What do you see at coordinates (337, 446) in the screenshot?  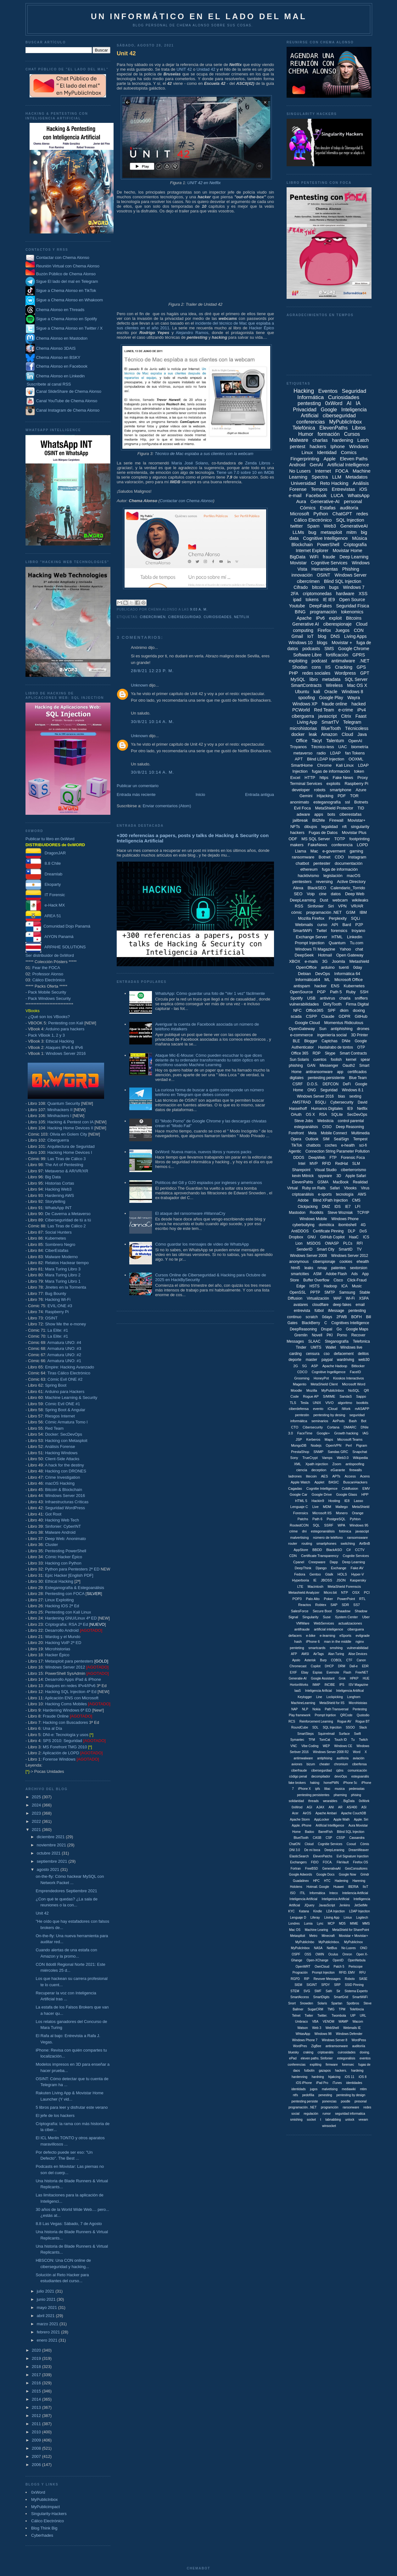 I see `Iphone` at bounding box center [337, 446].